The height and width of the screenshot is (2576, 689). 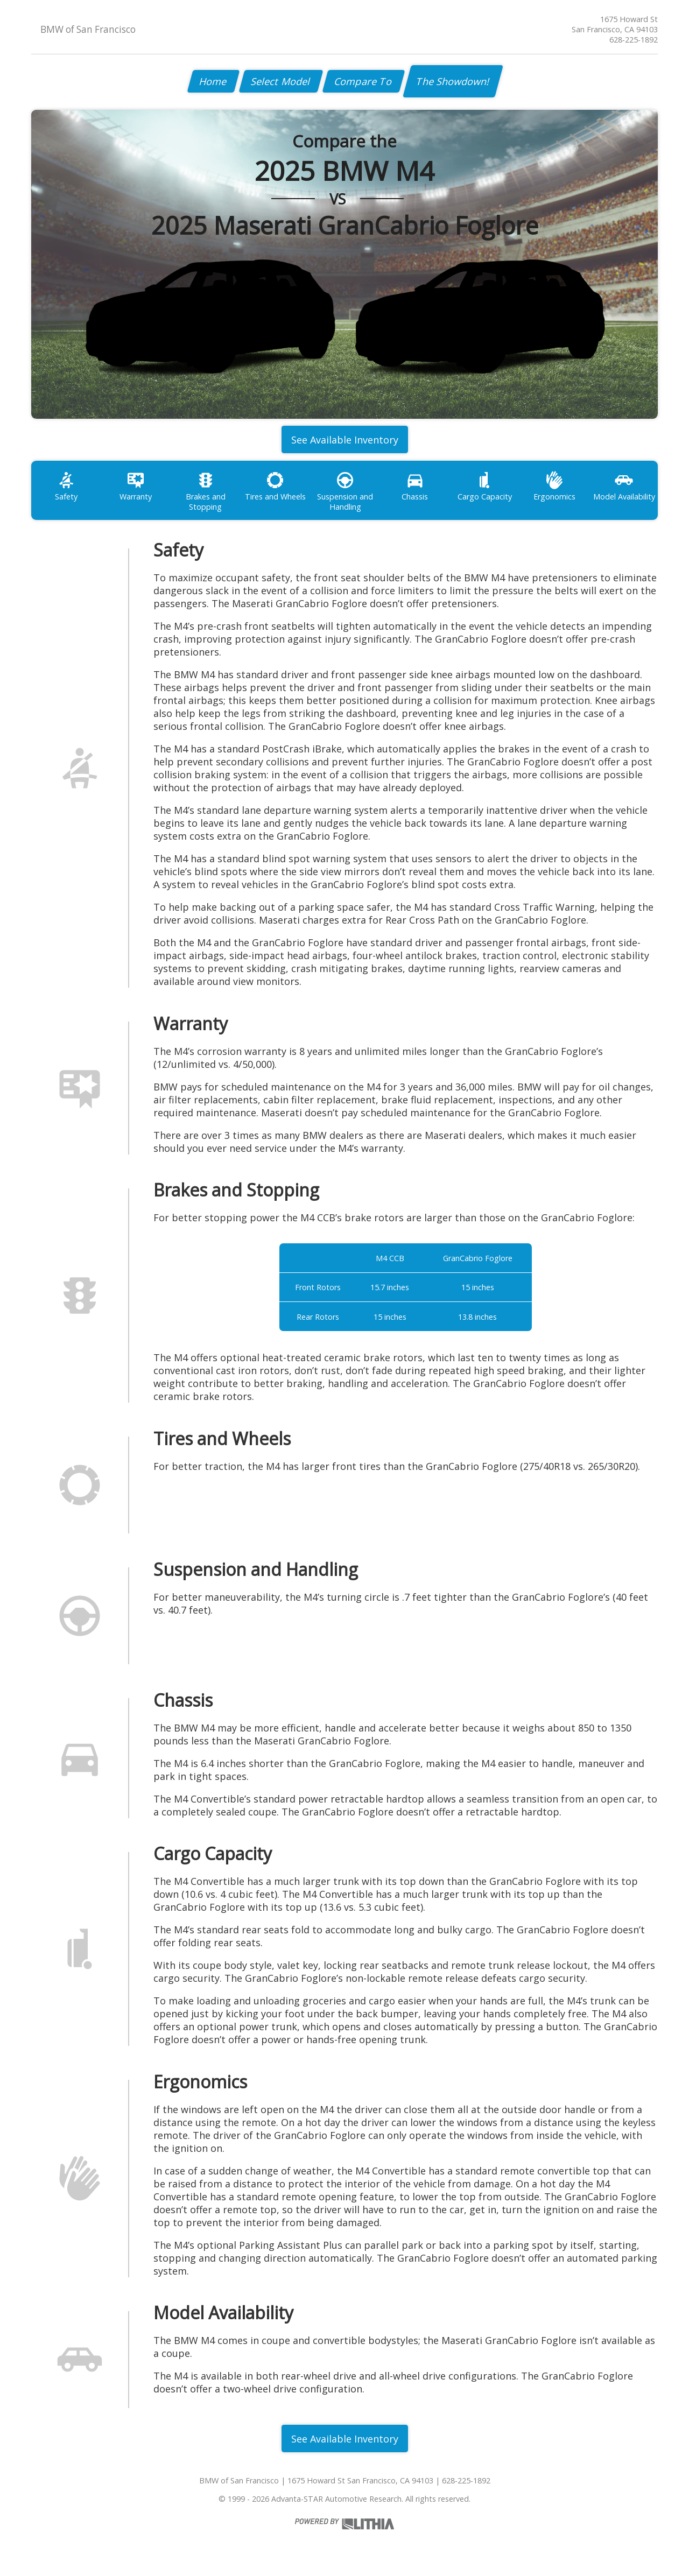 What do you see at coordinates (345, 491) in the screenshot?
I see `Suspension and Handling` at bounding box center [345, 491].